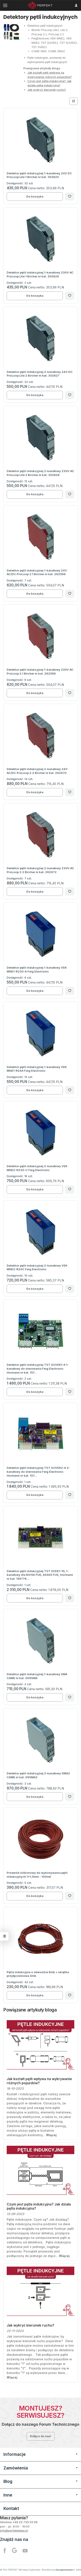  I want to click on Detektor pętli indukcyjnej 1-kanałowy VEK MNE1-R24A Feig Electronic, so click(37, 1069).